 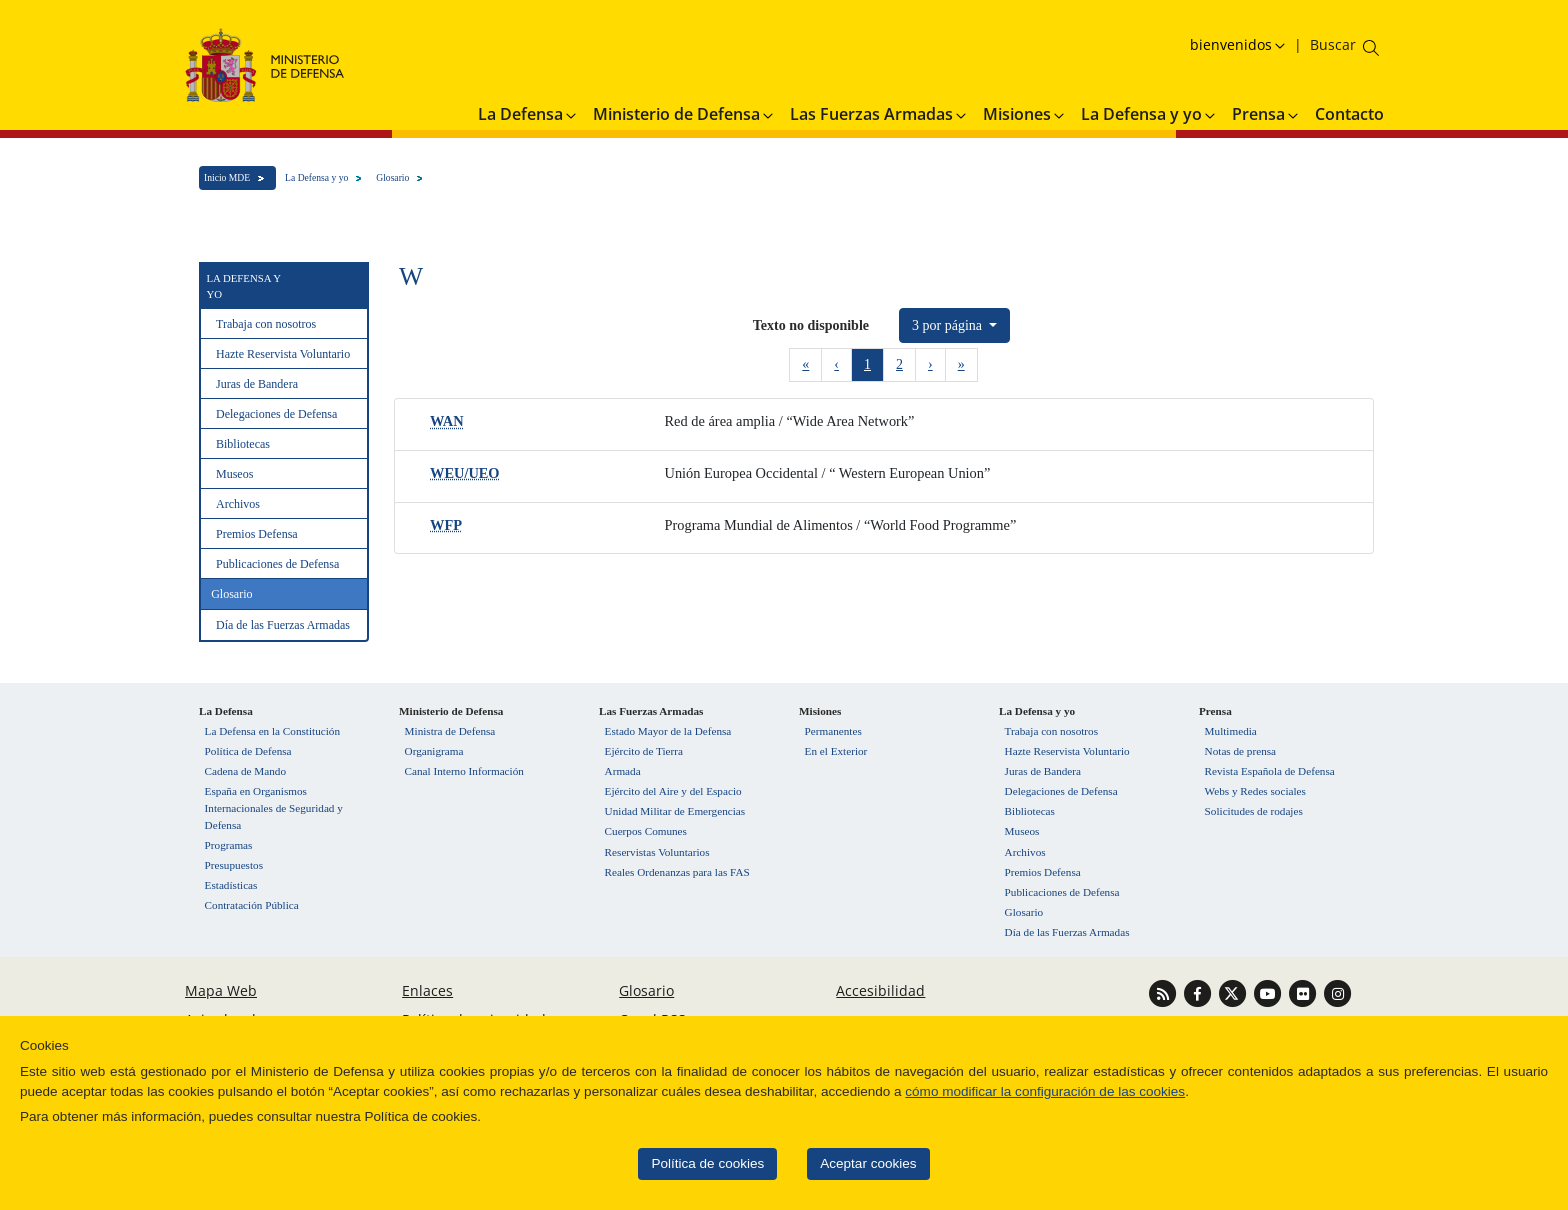 What do you see at coordinates (283, 354) in the screenshot?
I see `Hazte Reservista Voluntario` at bounding box center [283, 354].